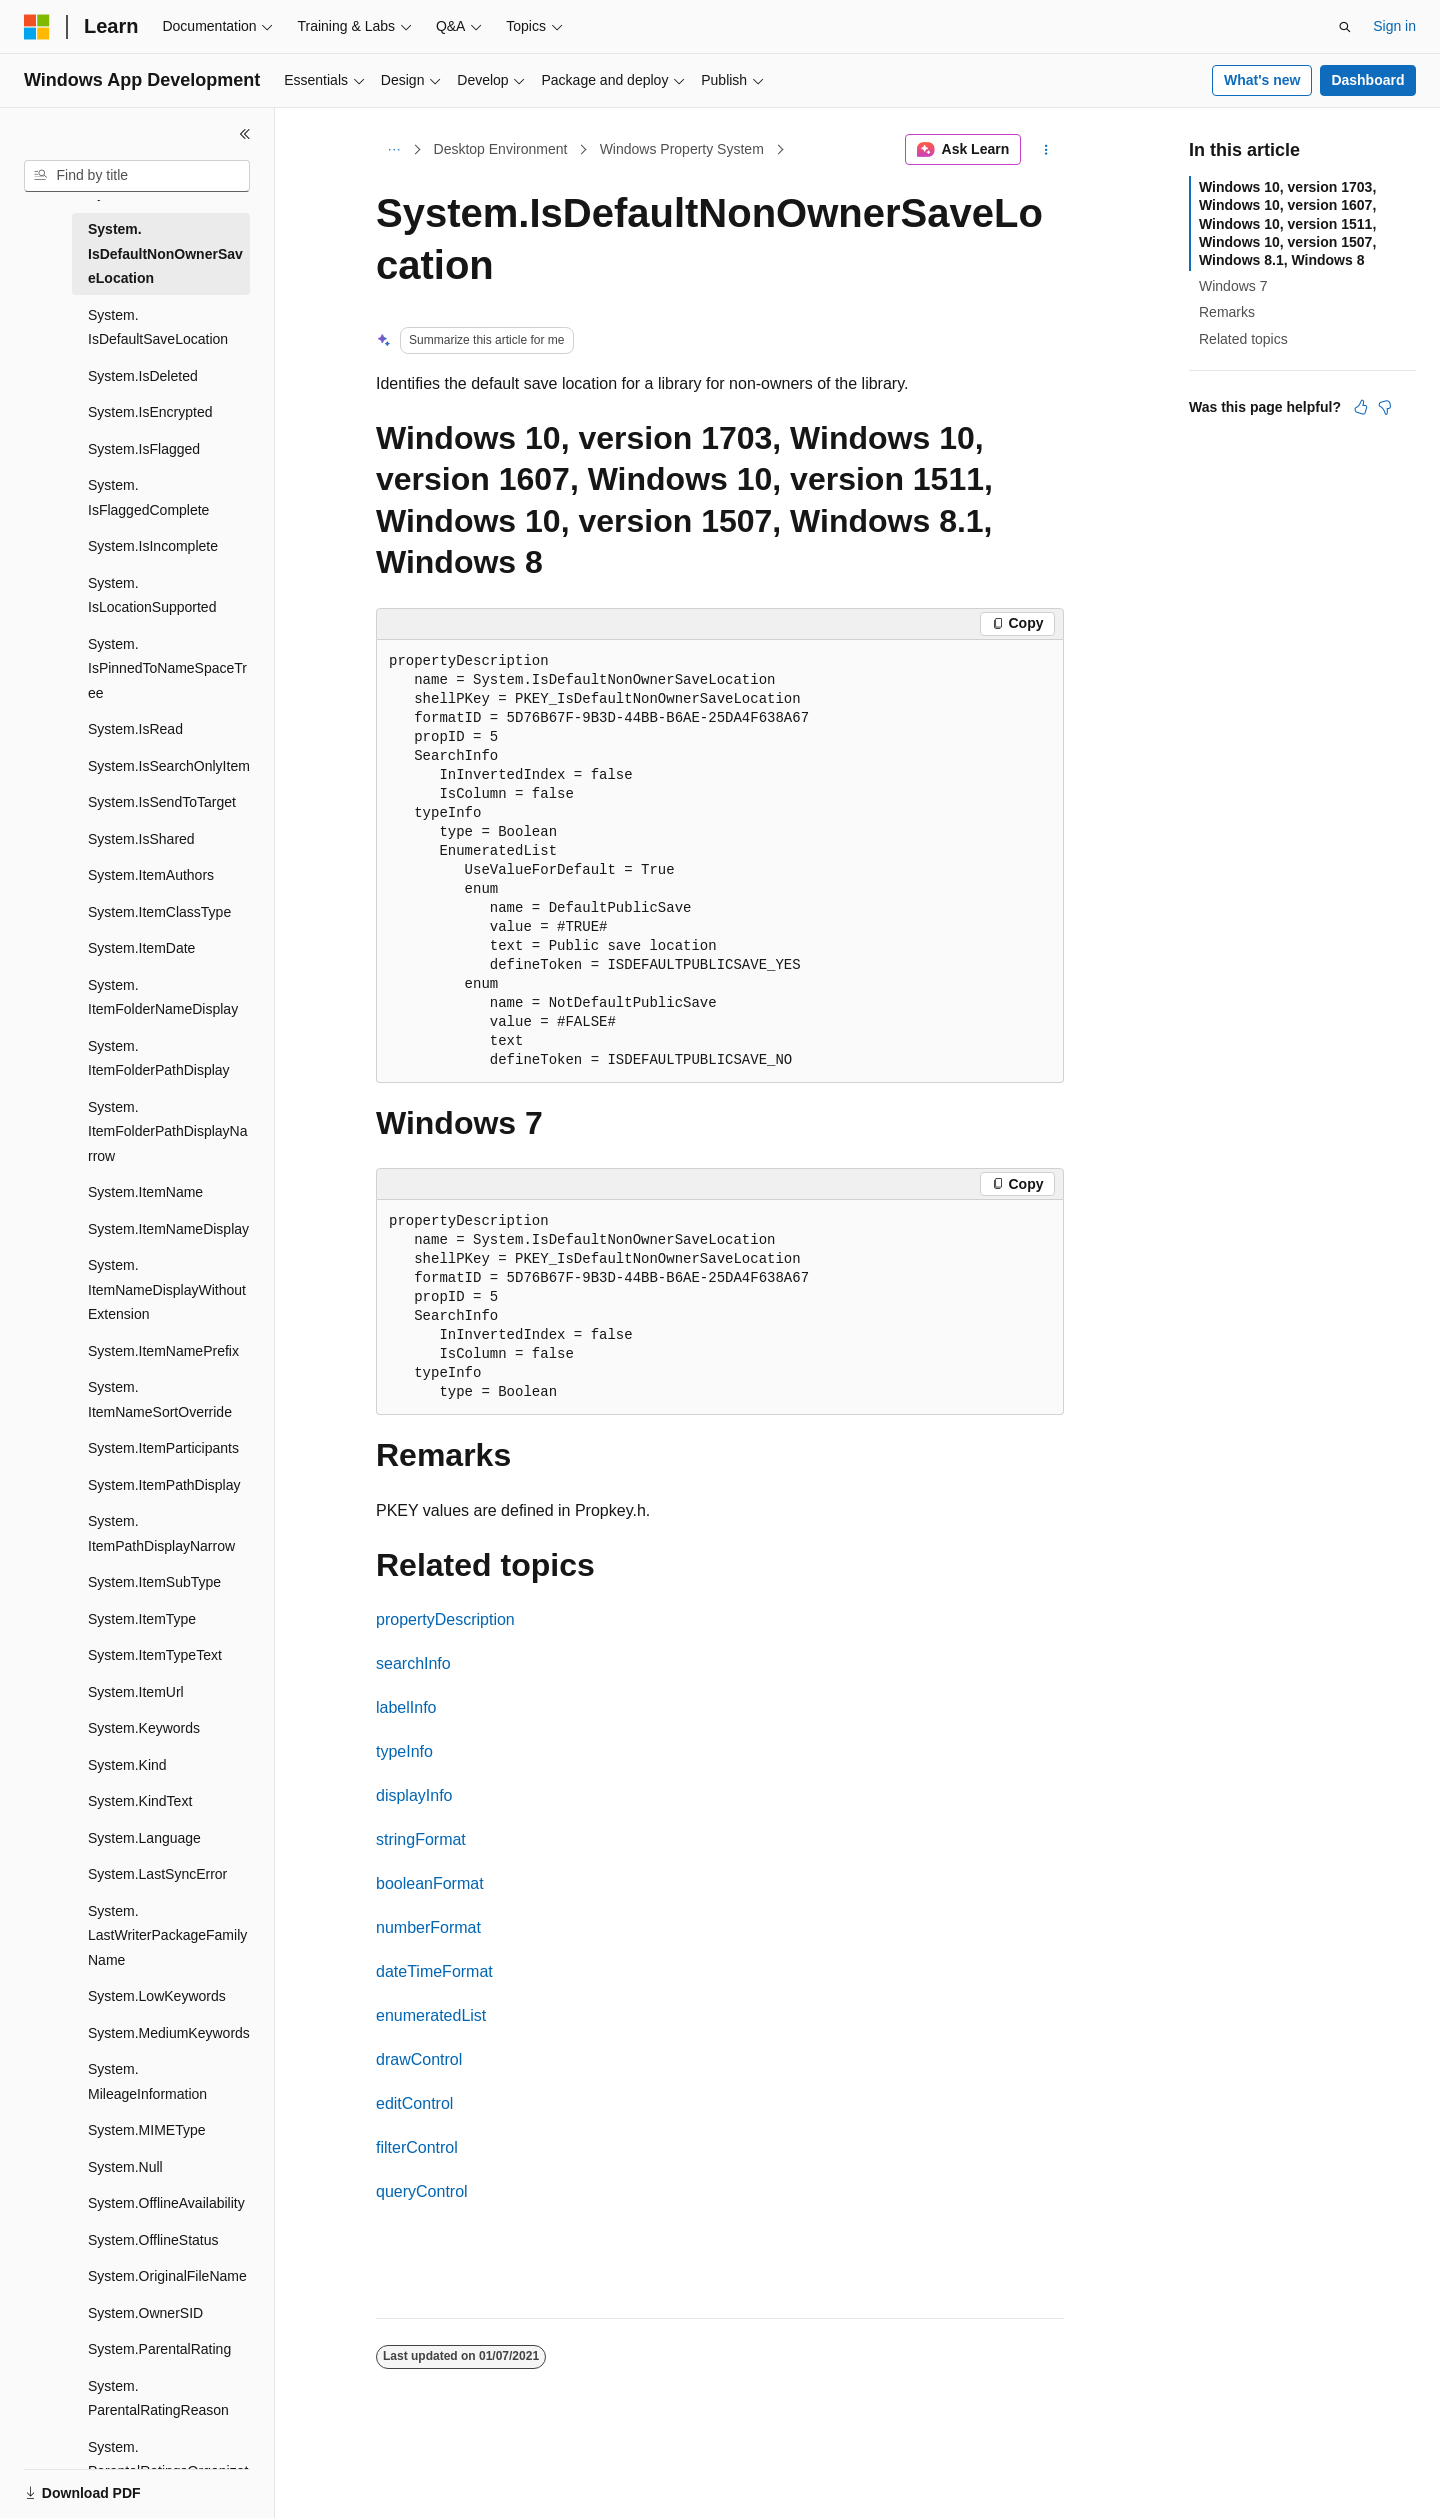  I want to click on System.ItemName [treeitem], so click(145, 1192).